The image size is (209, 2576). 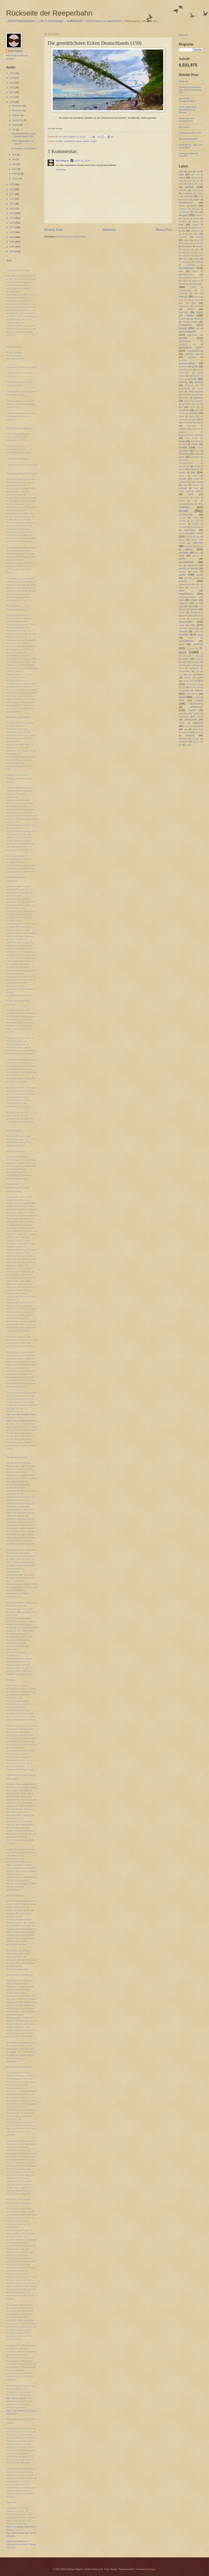 I want to click on 4000, so click(x=181, y=171).